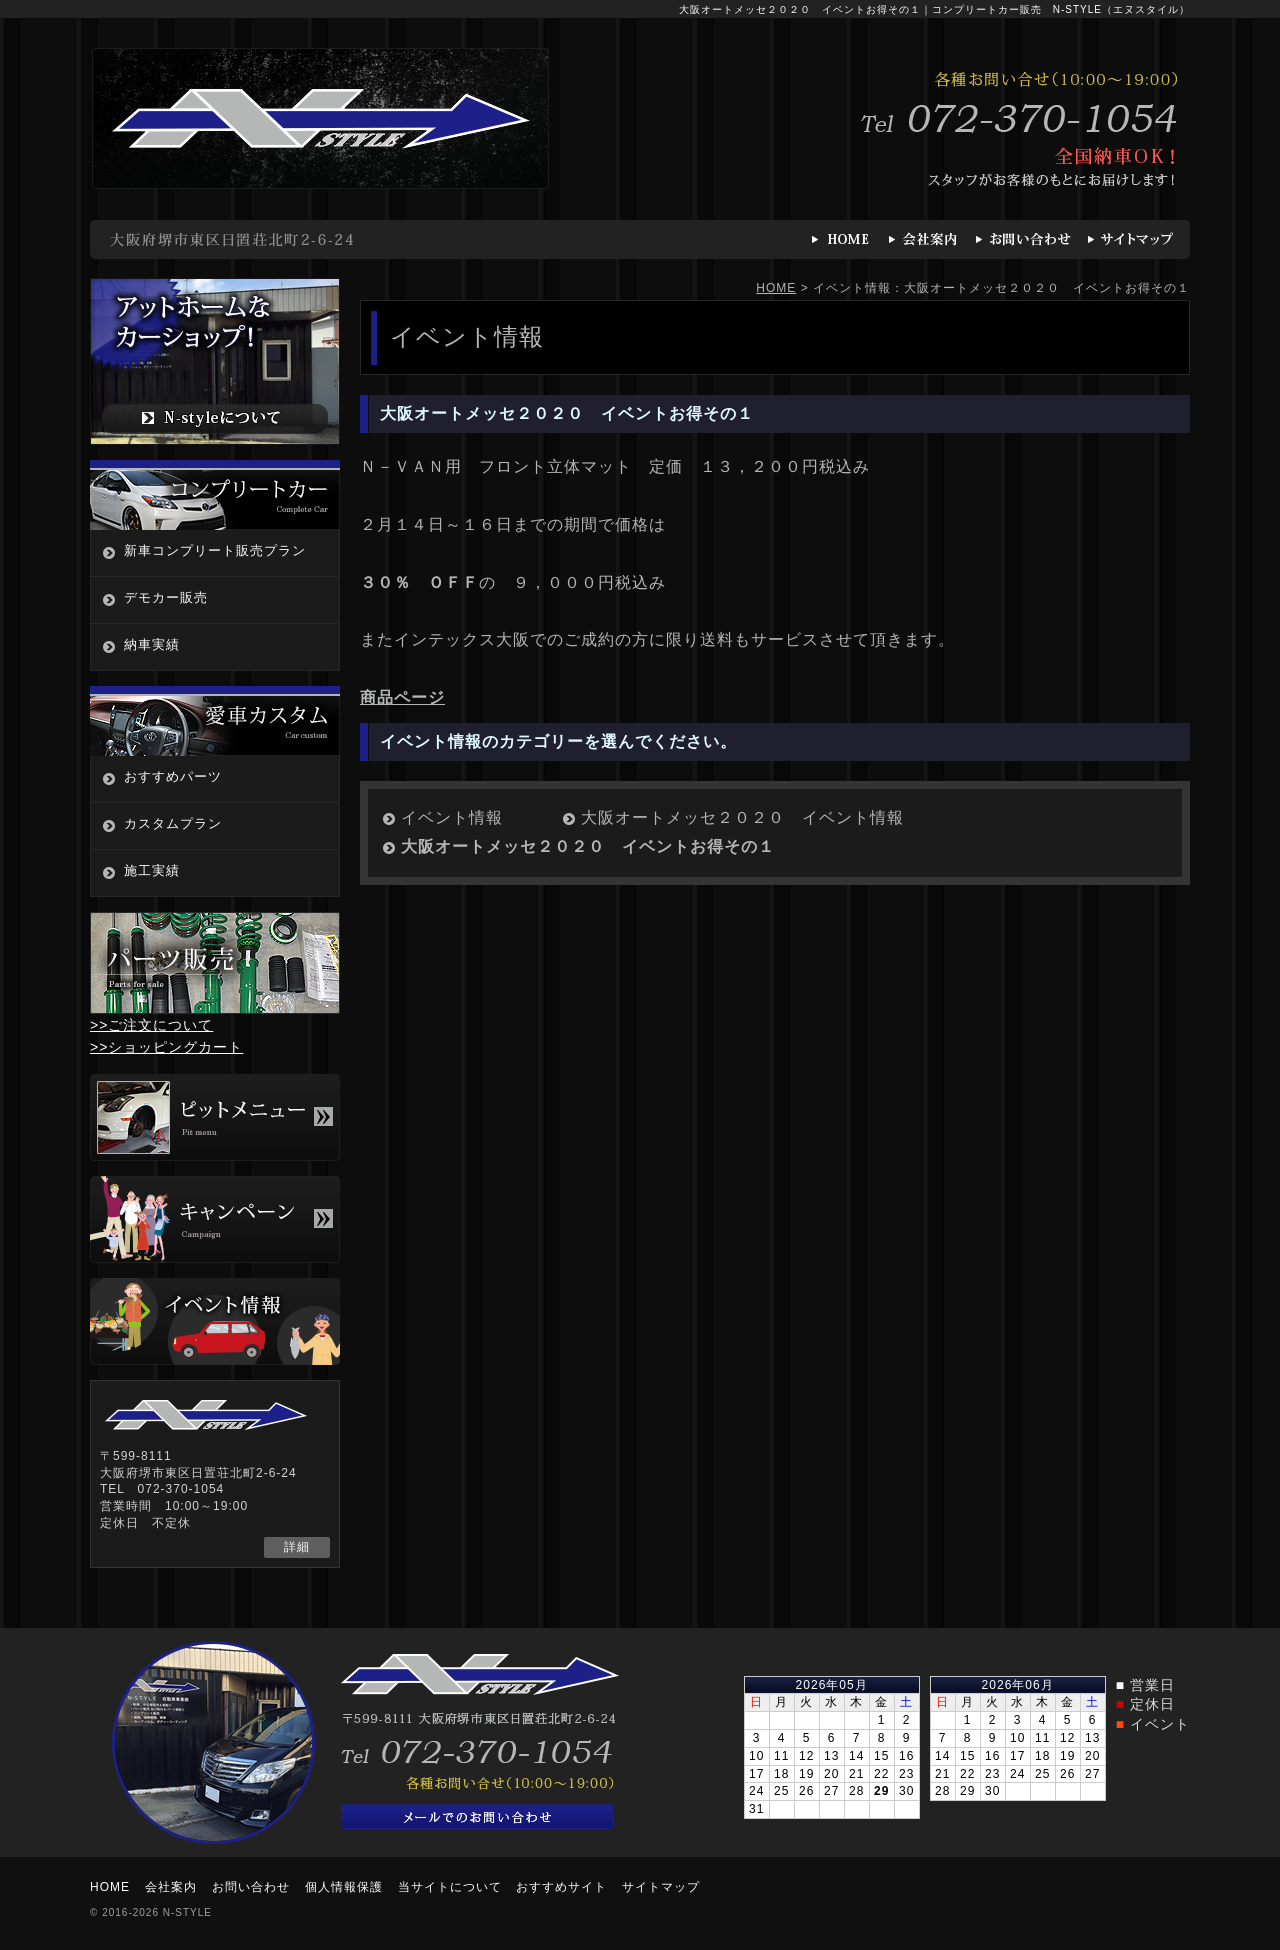 The width and height of the screenshot is (1280, 1950). I want to click on 納車実績, so click(152, 644).